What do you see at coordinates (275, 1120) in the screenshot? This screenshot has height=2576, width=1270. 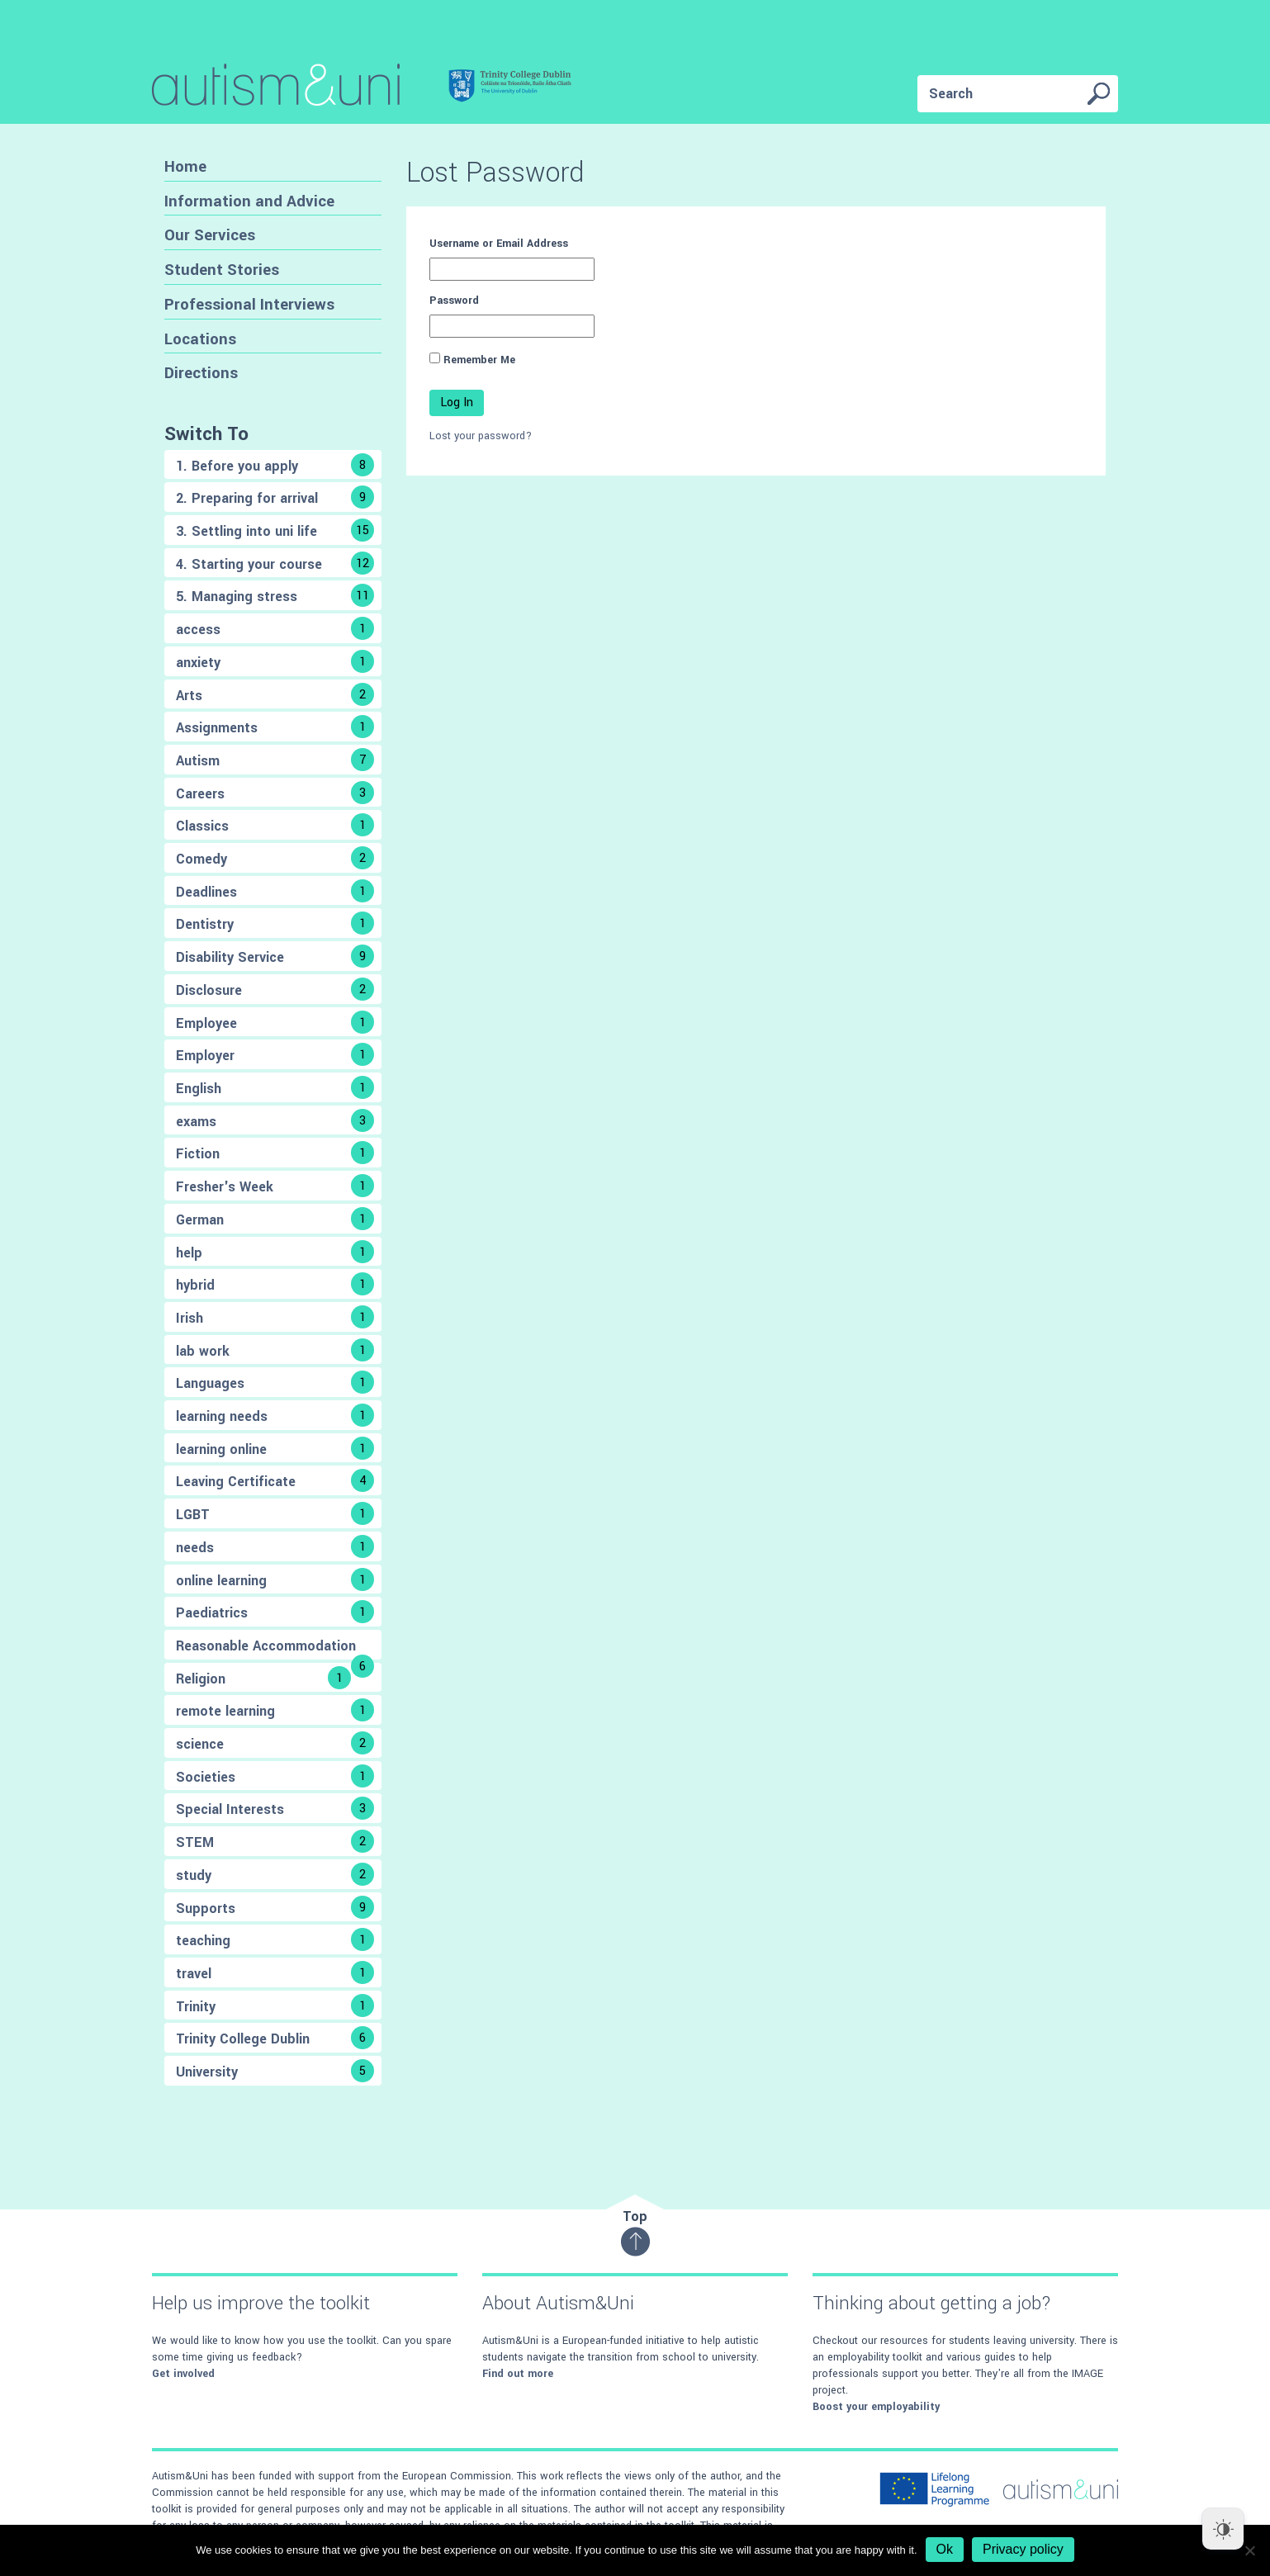 I see `exams` at bounding box center [275, 1120].